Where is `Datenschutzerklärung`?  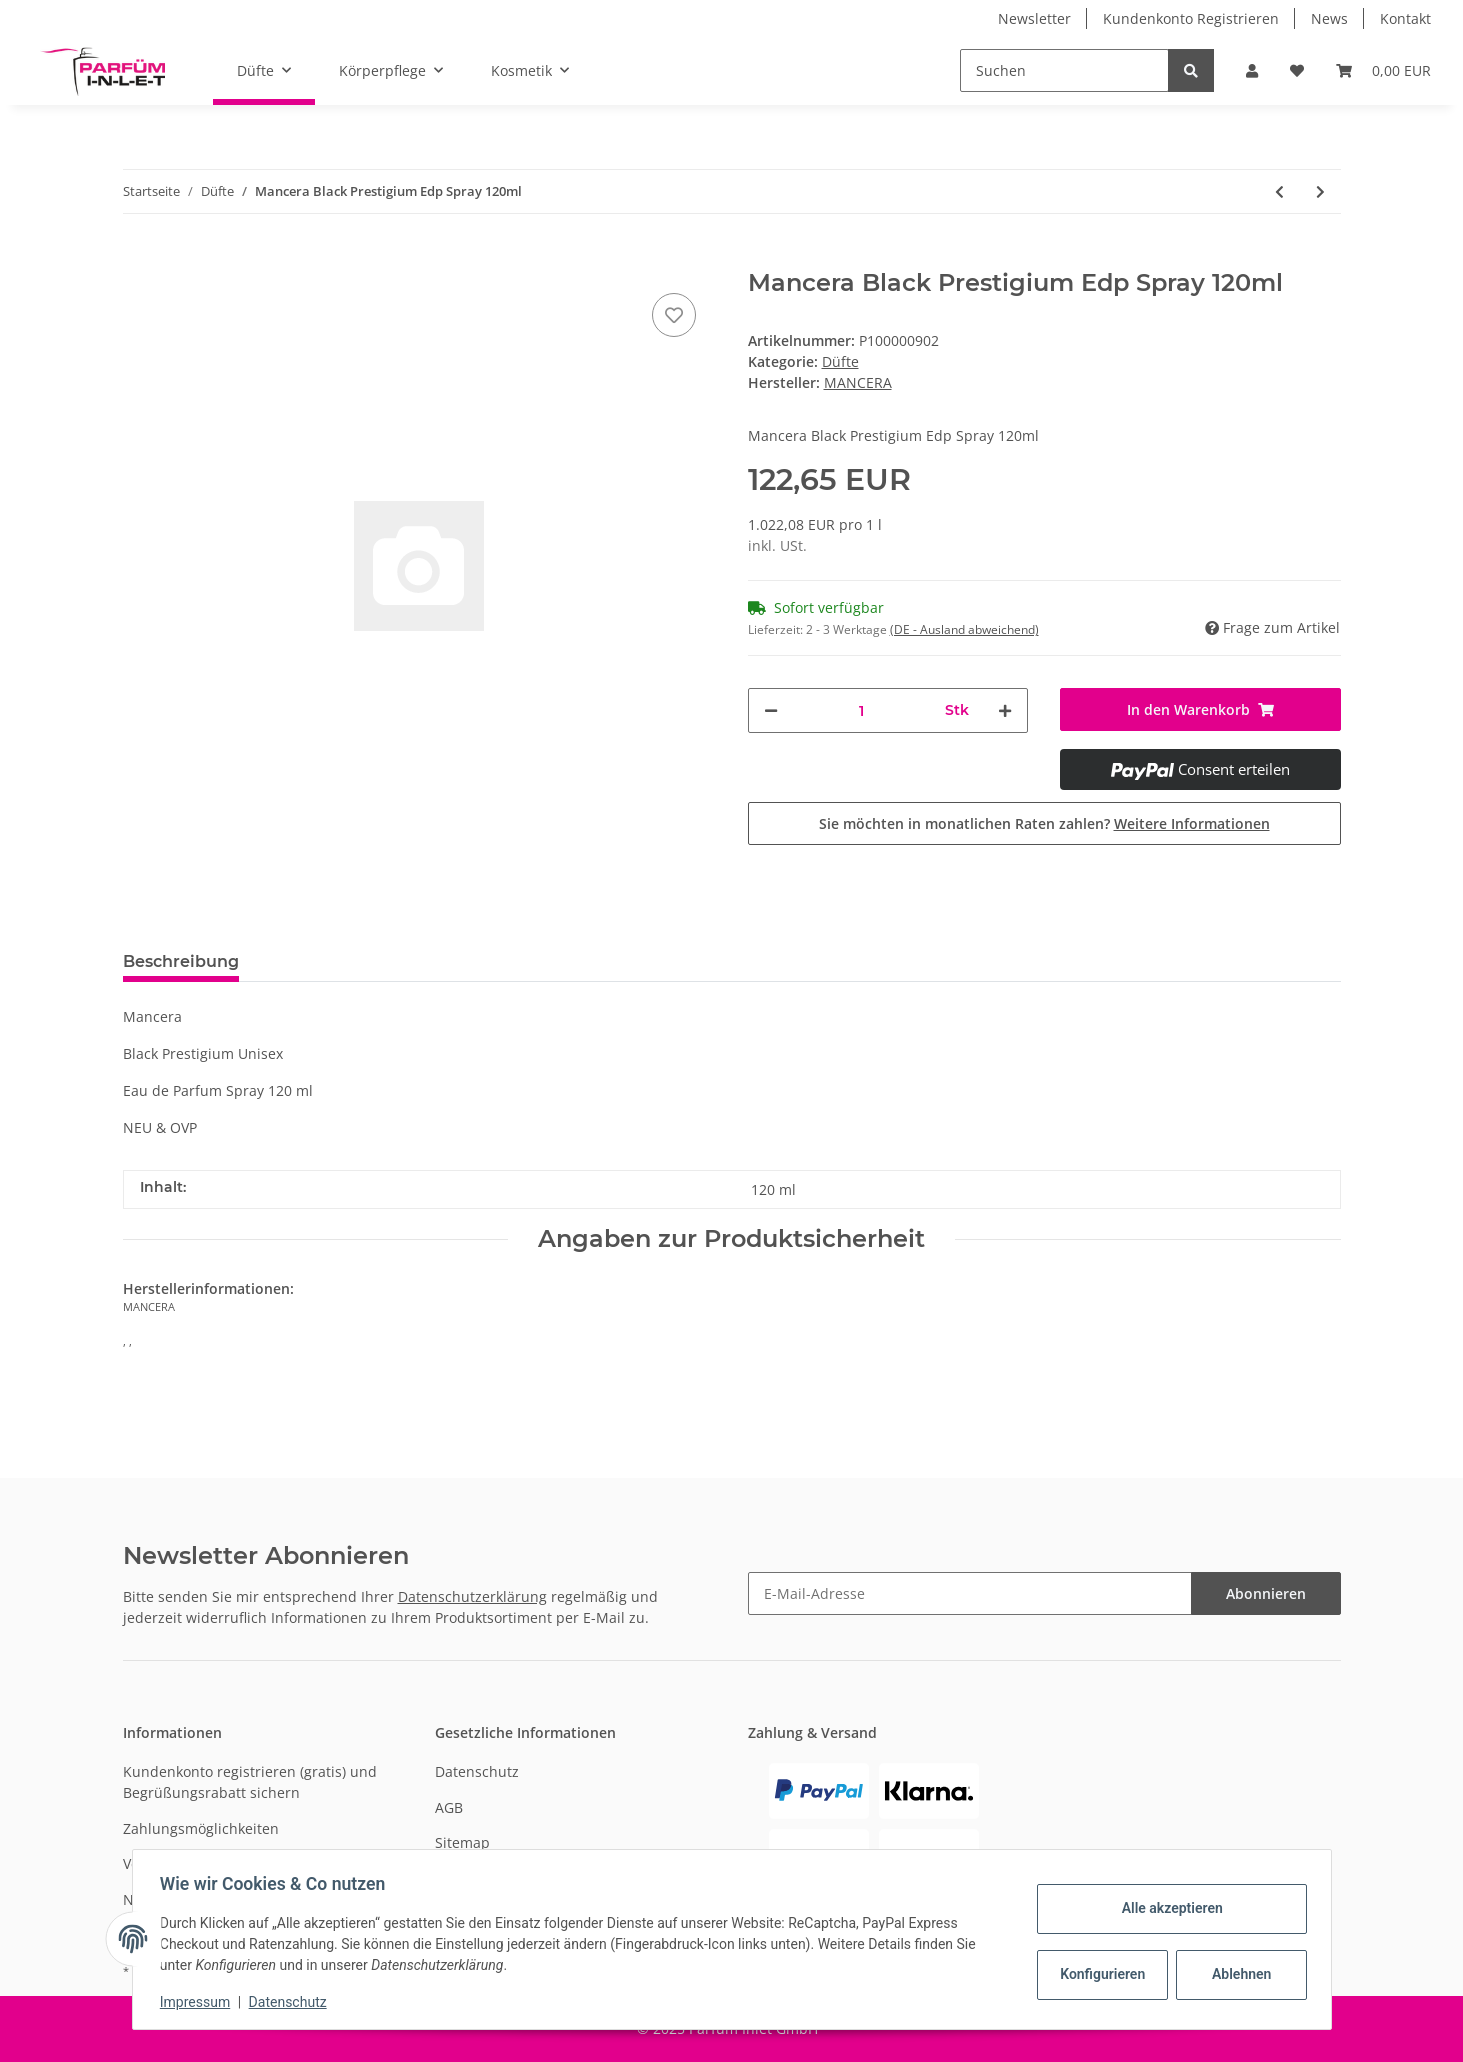
Datenschutzerklärung is located at coordinates (472, 1596).